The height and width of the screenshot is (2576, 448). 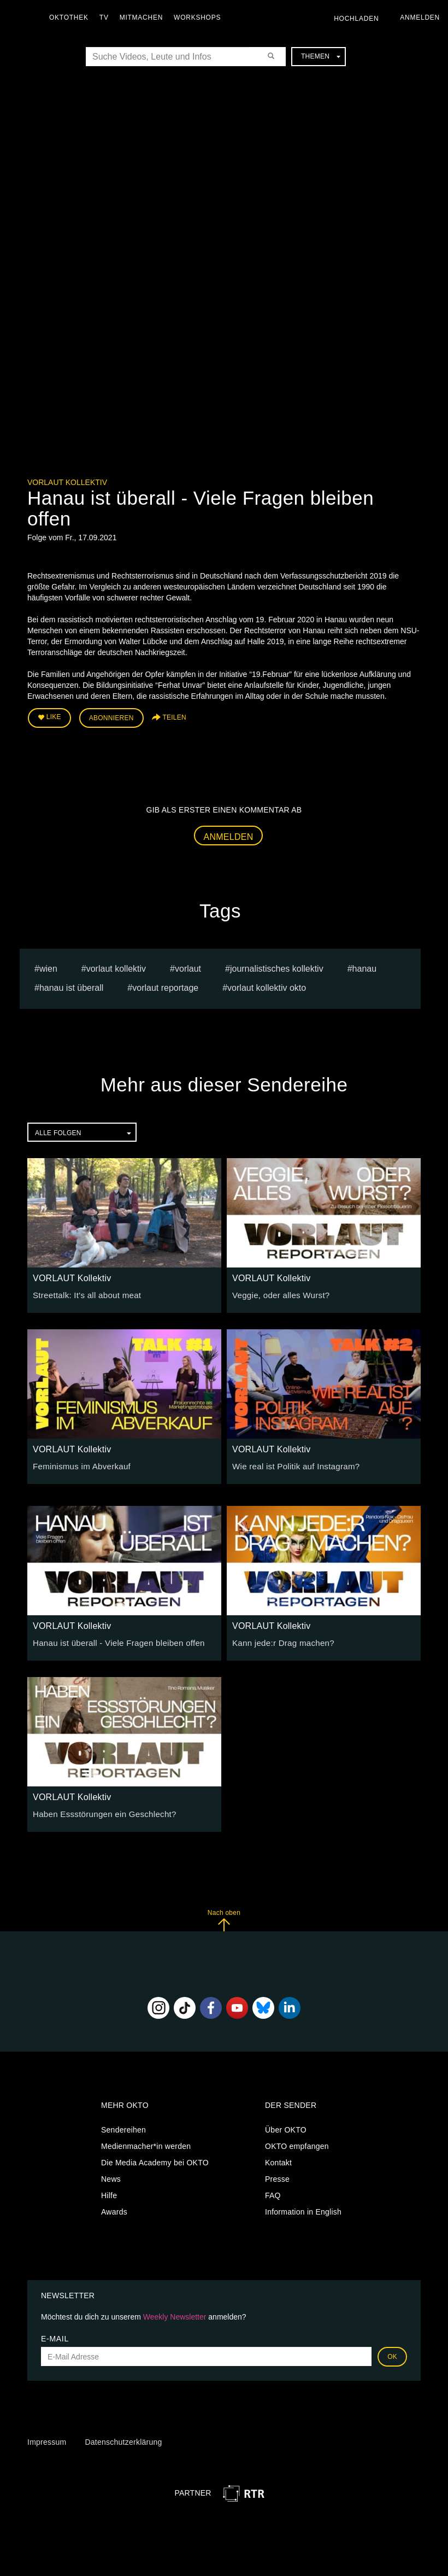 What do you see at coordinates (116, 966) in the screenshot?
I see `vorlaut kollektiv` at bounding box center [116, 966].